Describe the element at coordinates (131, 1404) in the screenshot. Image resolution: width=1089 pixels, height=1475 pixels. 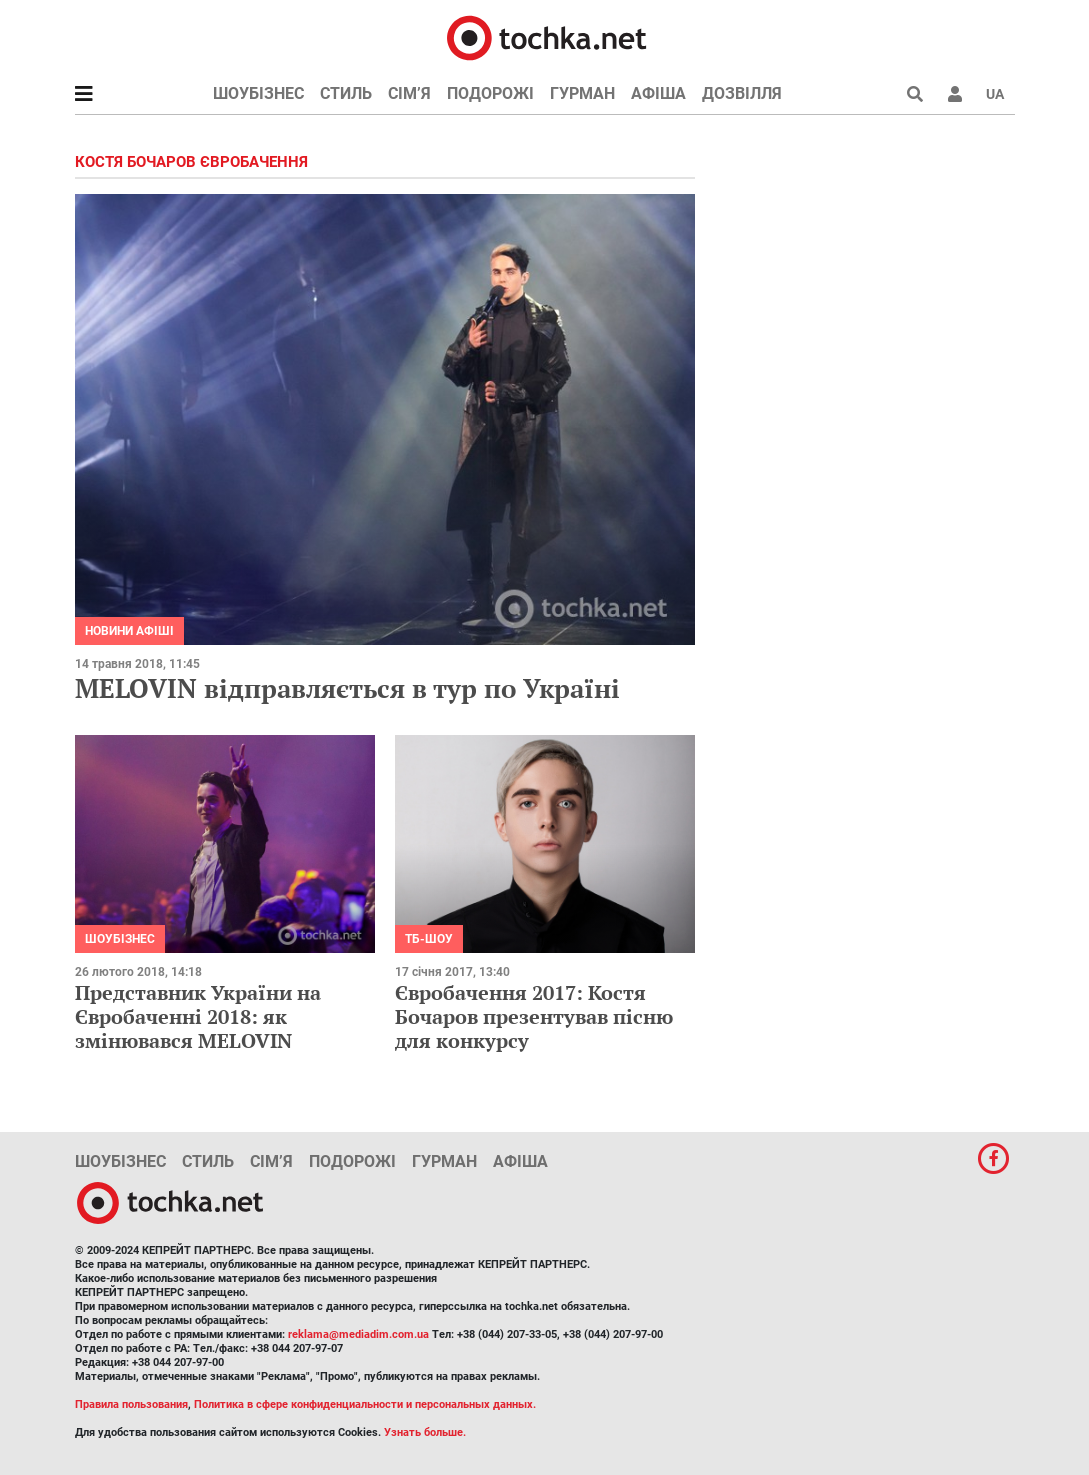
I see `Правила пользования` at that location.